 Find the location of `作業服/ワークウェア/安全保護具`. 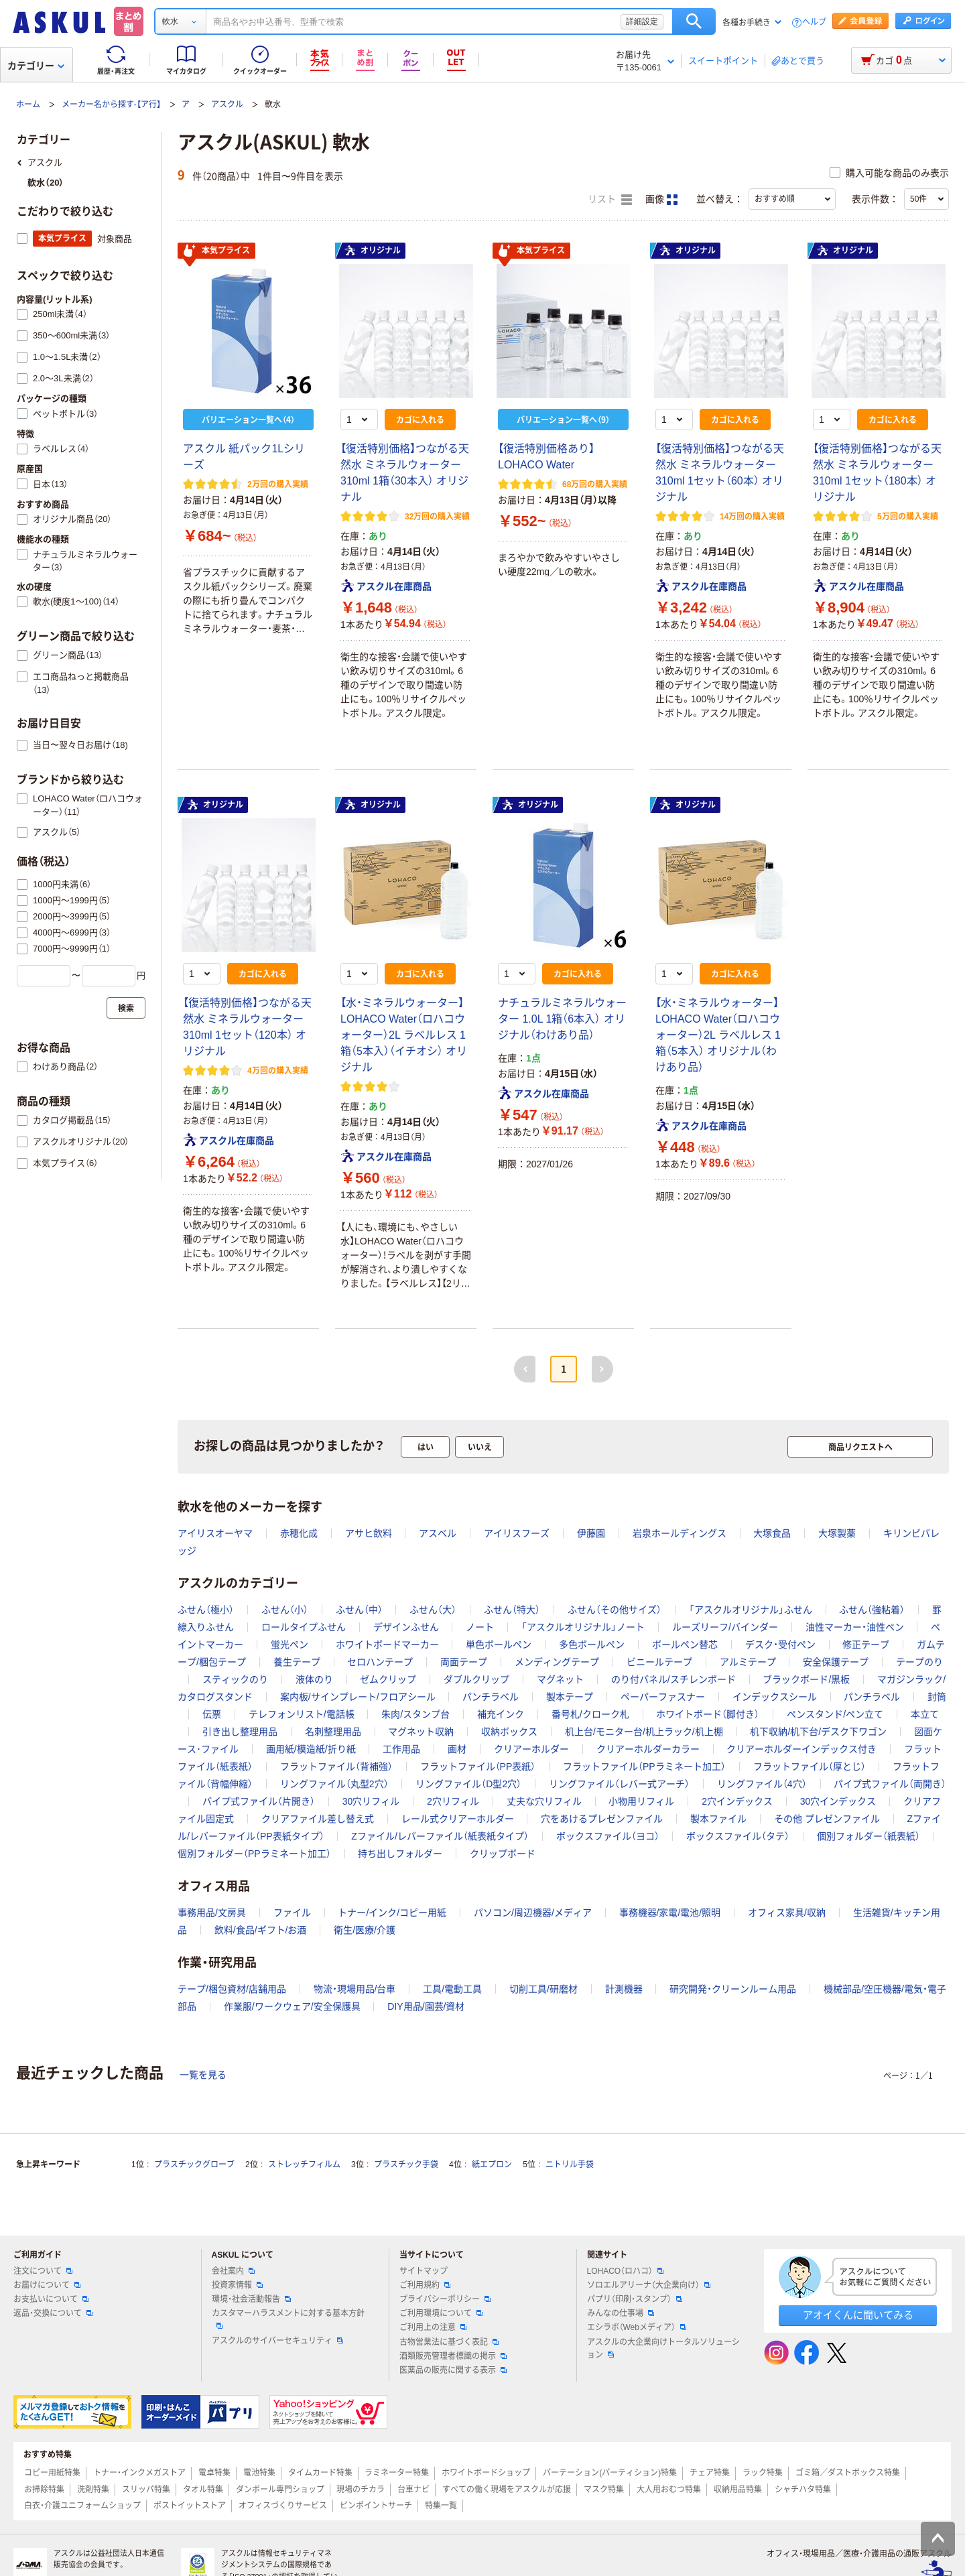

作業服/ワークウェア/安全保護具 is located at coordinates (292, 2006).